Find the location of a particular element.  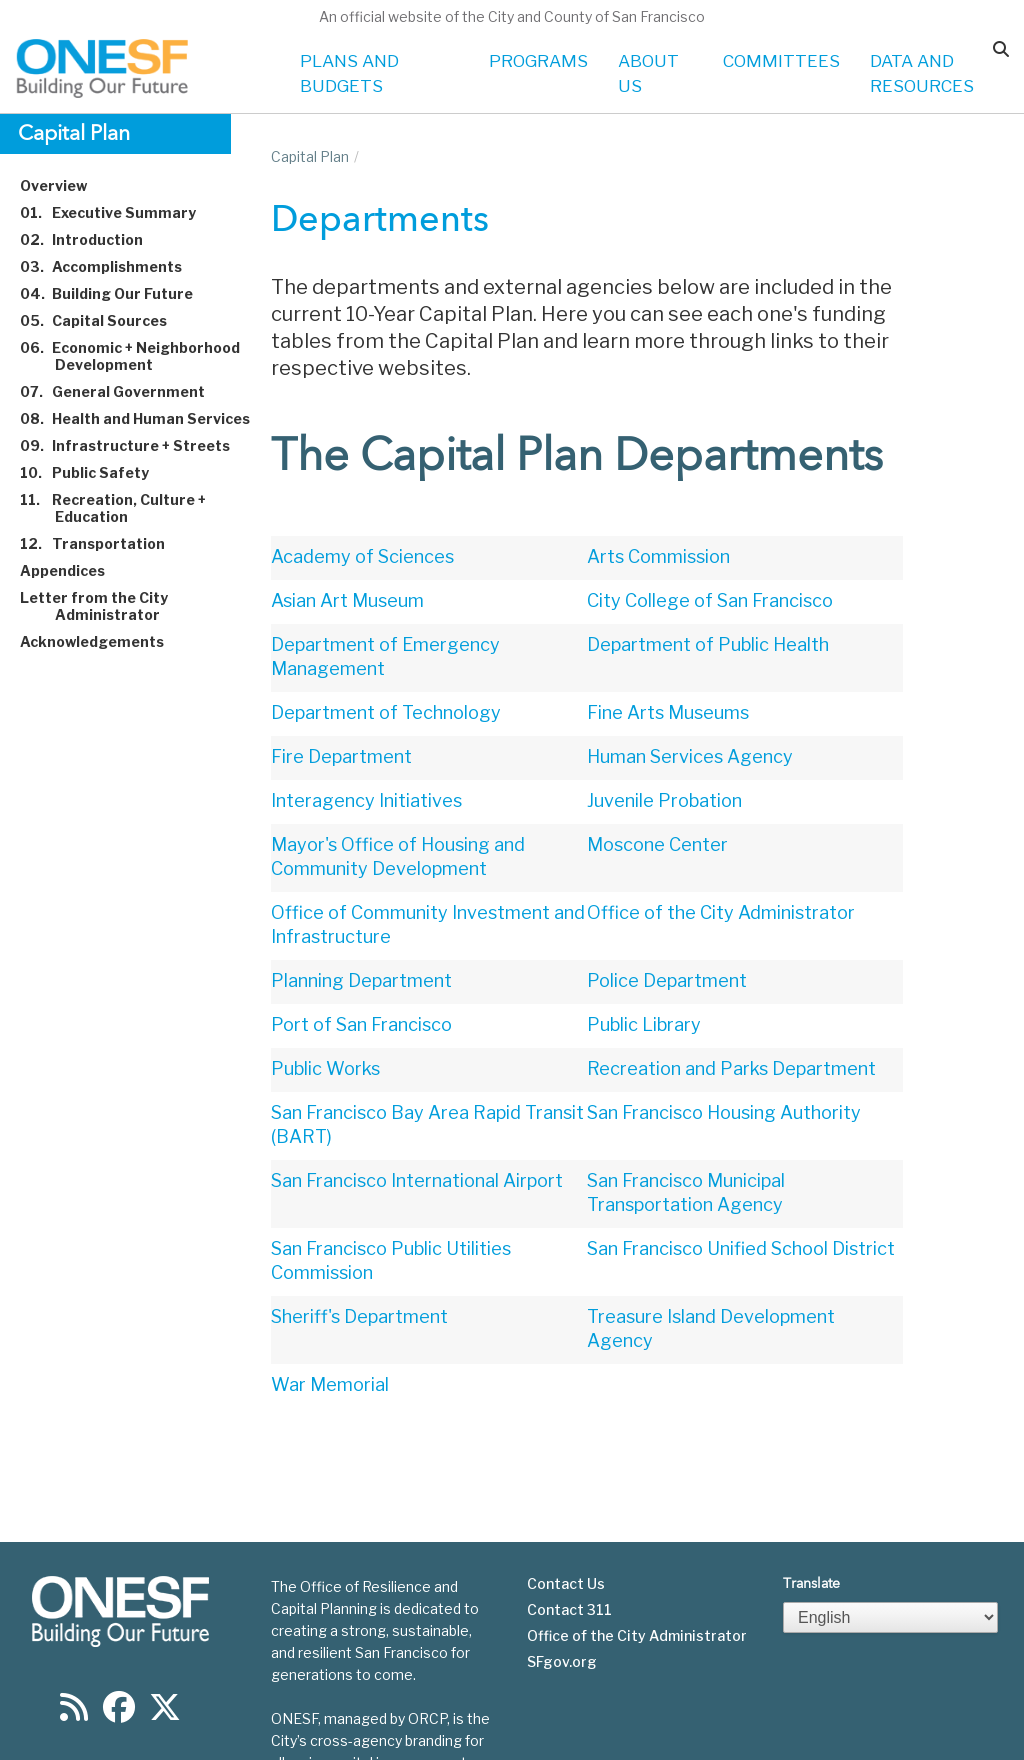

Department of Public Health is located at coordinates (708, 644).